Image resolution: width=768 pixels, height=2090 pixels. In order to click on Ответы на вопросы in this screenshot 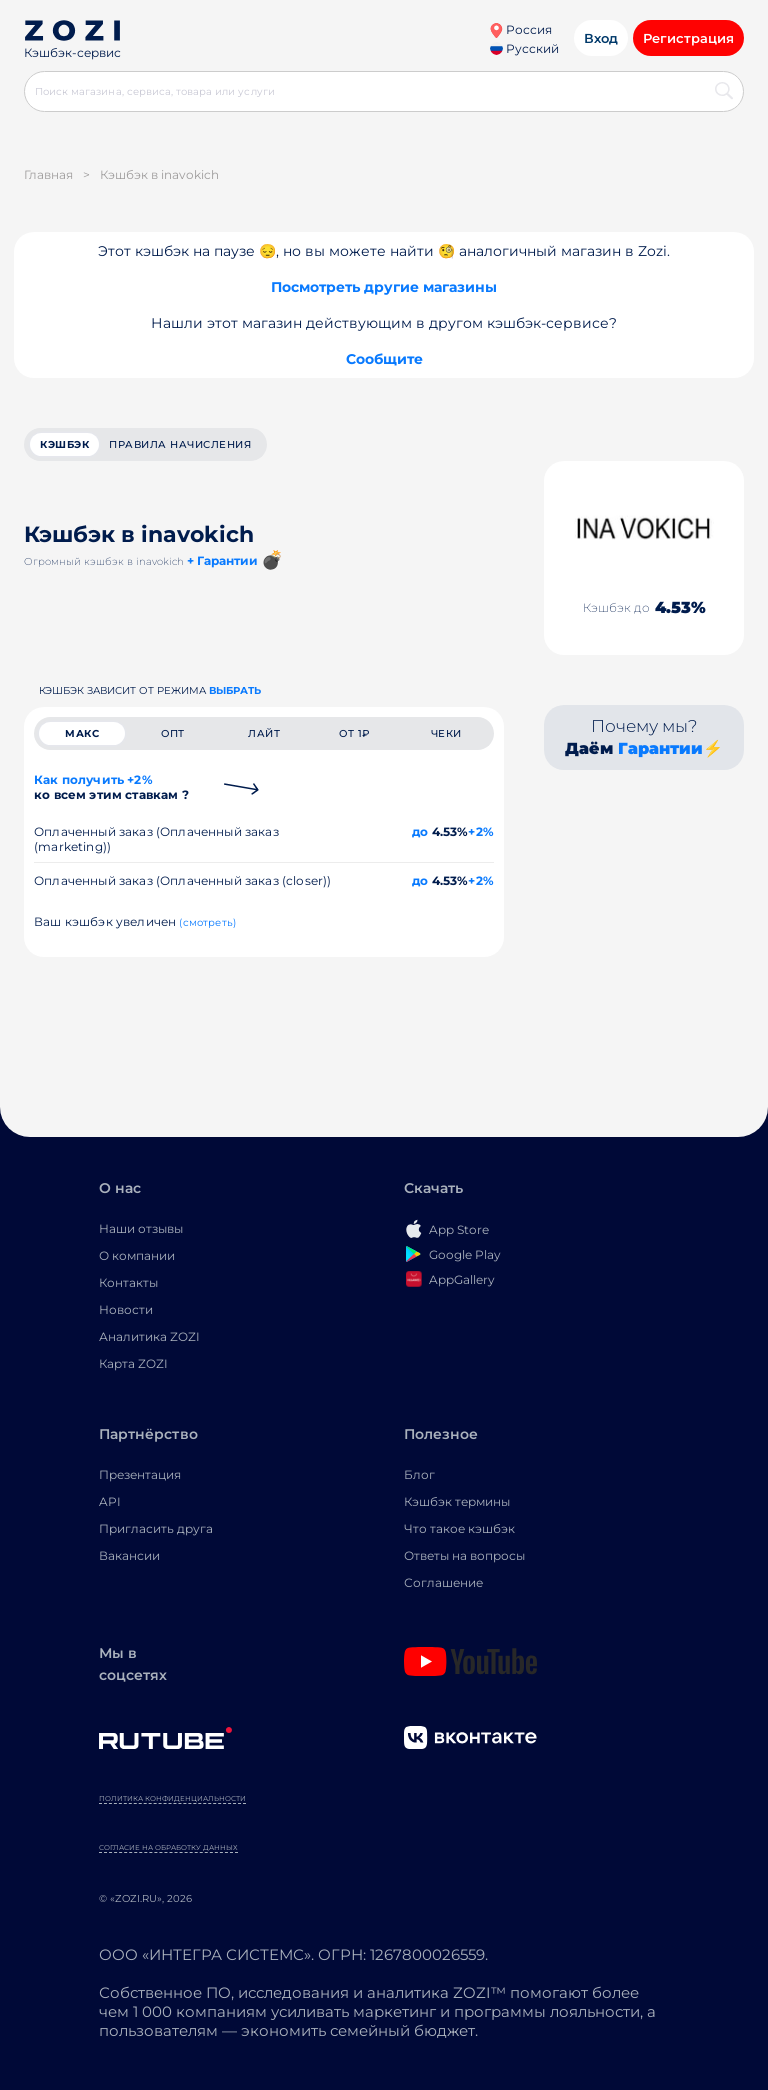, I will do `click(464, 1555)`.